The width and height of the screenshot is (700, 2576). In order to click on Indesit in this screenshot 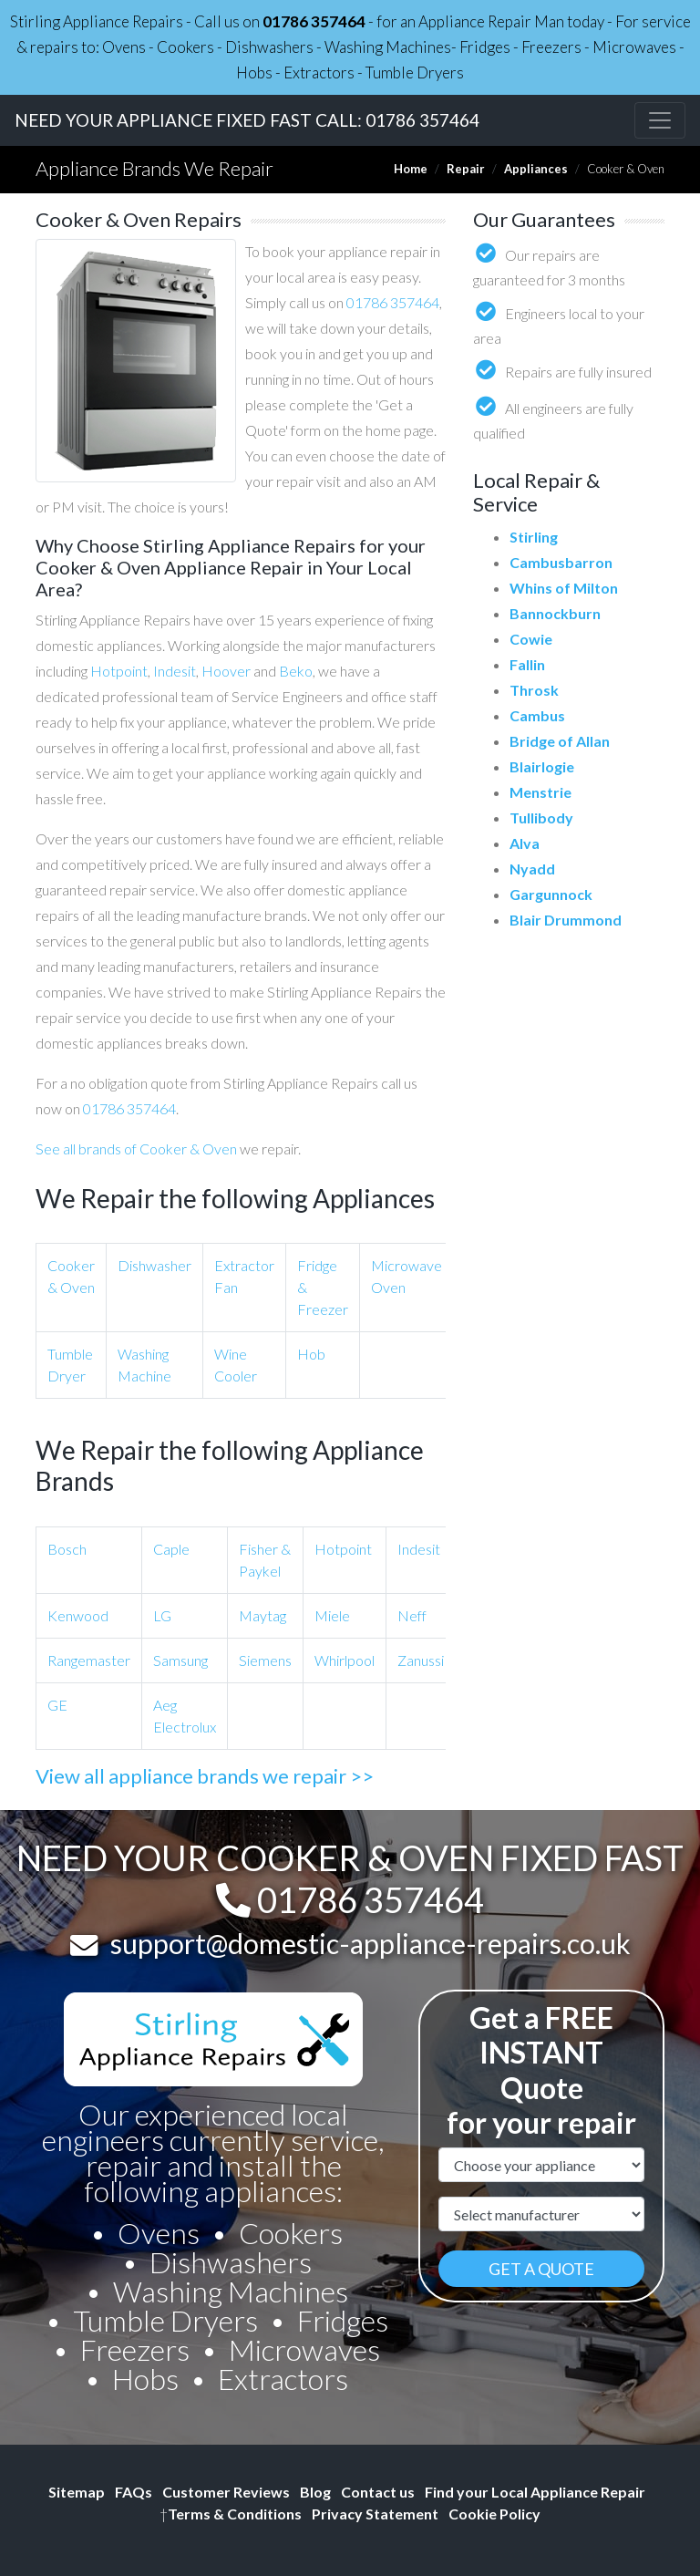, I will do `click(174, 670)`.